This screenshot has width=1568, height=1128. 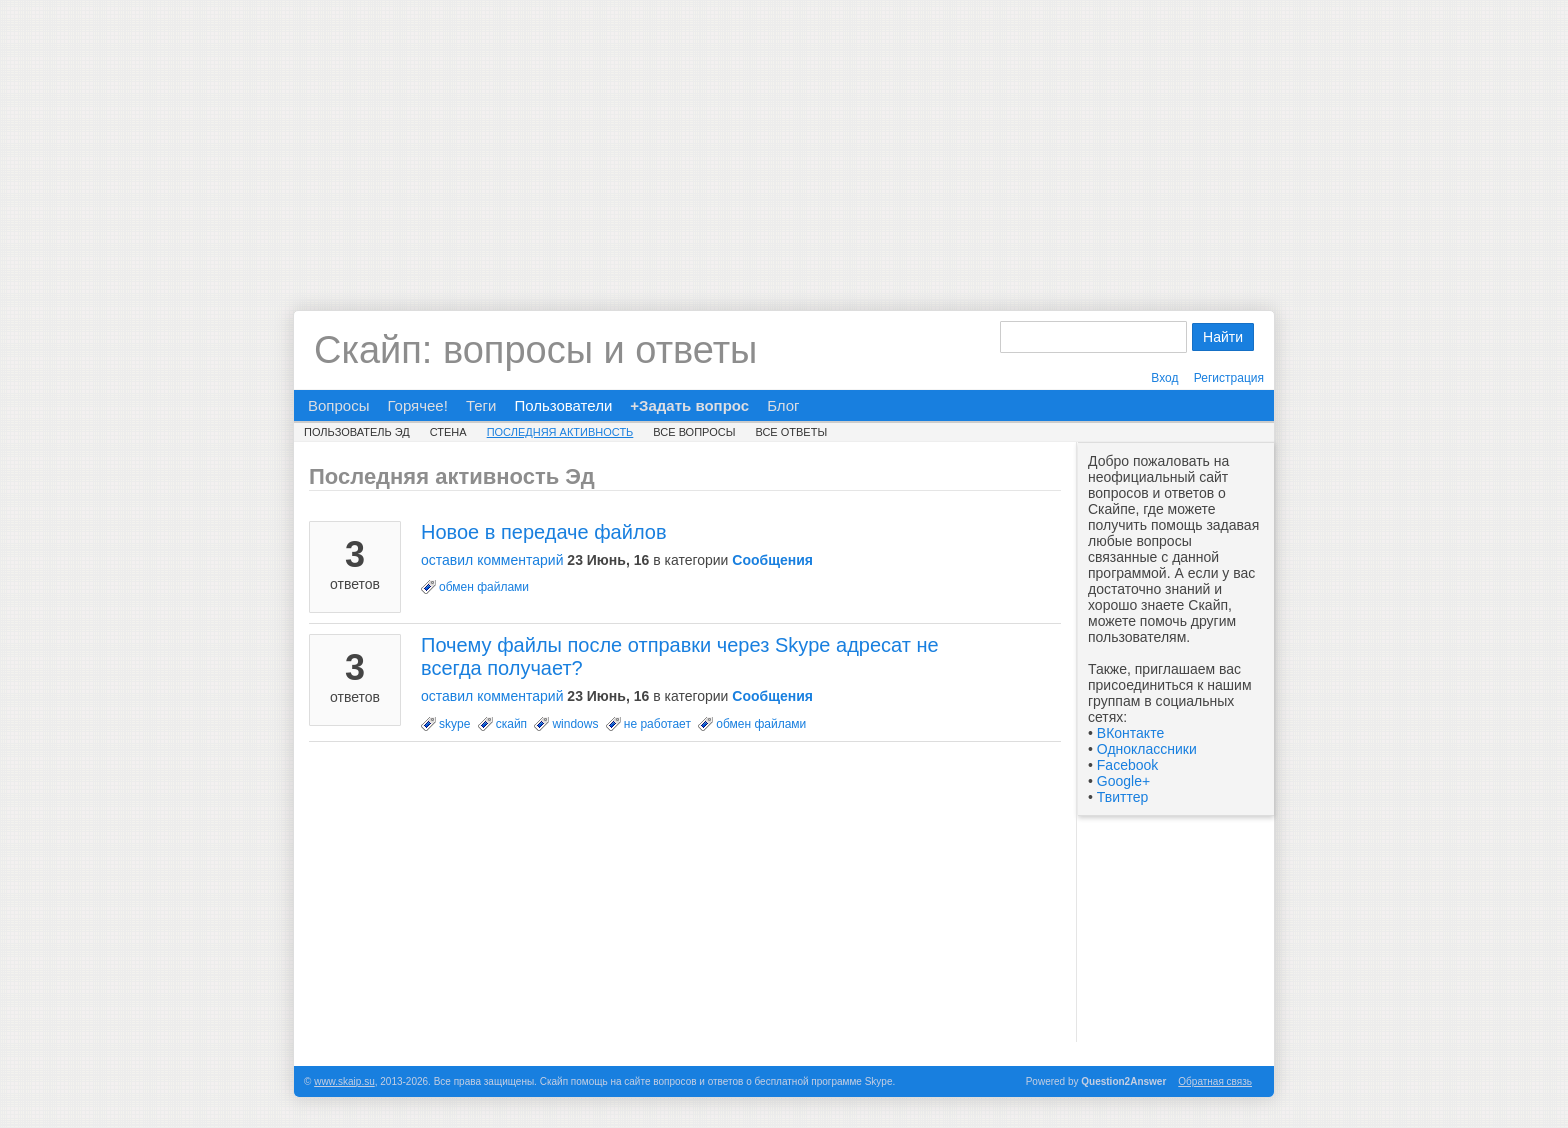 I want to click on windows, so click(x=575, y=724).